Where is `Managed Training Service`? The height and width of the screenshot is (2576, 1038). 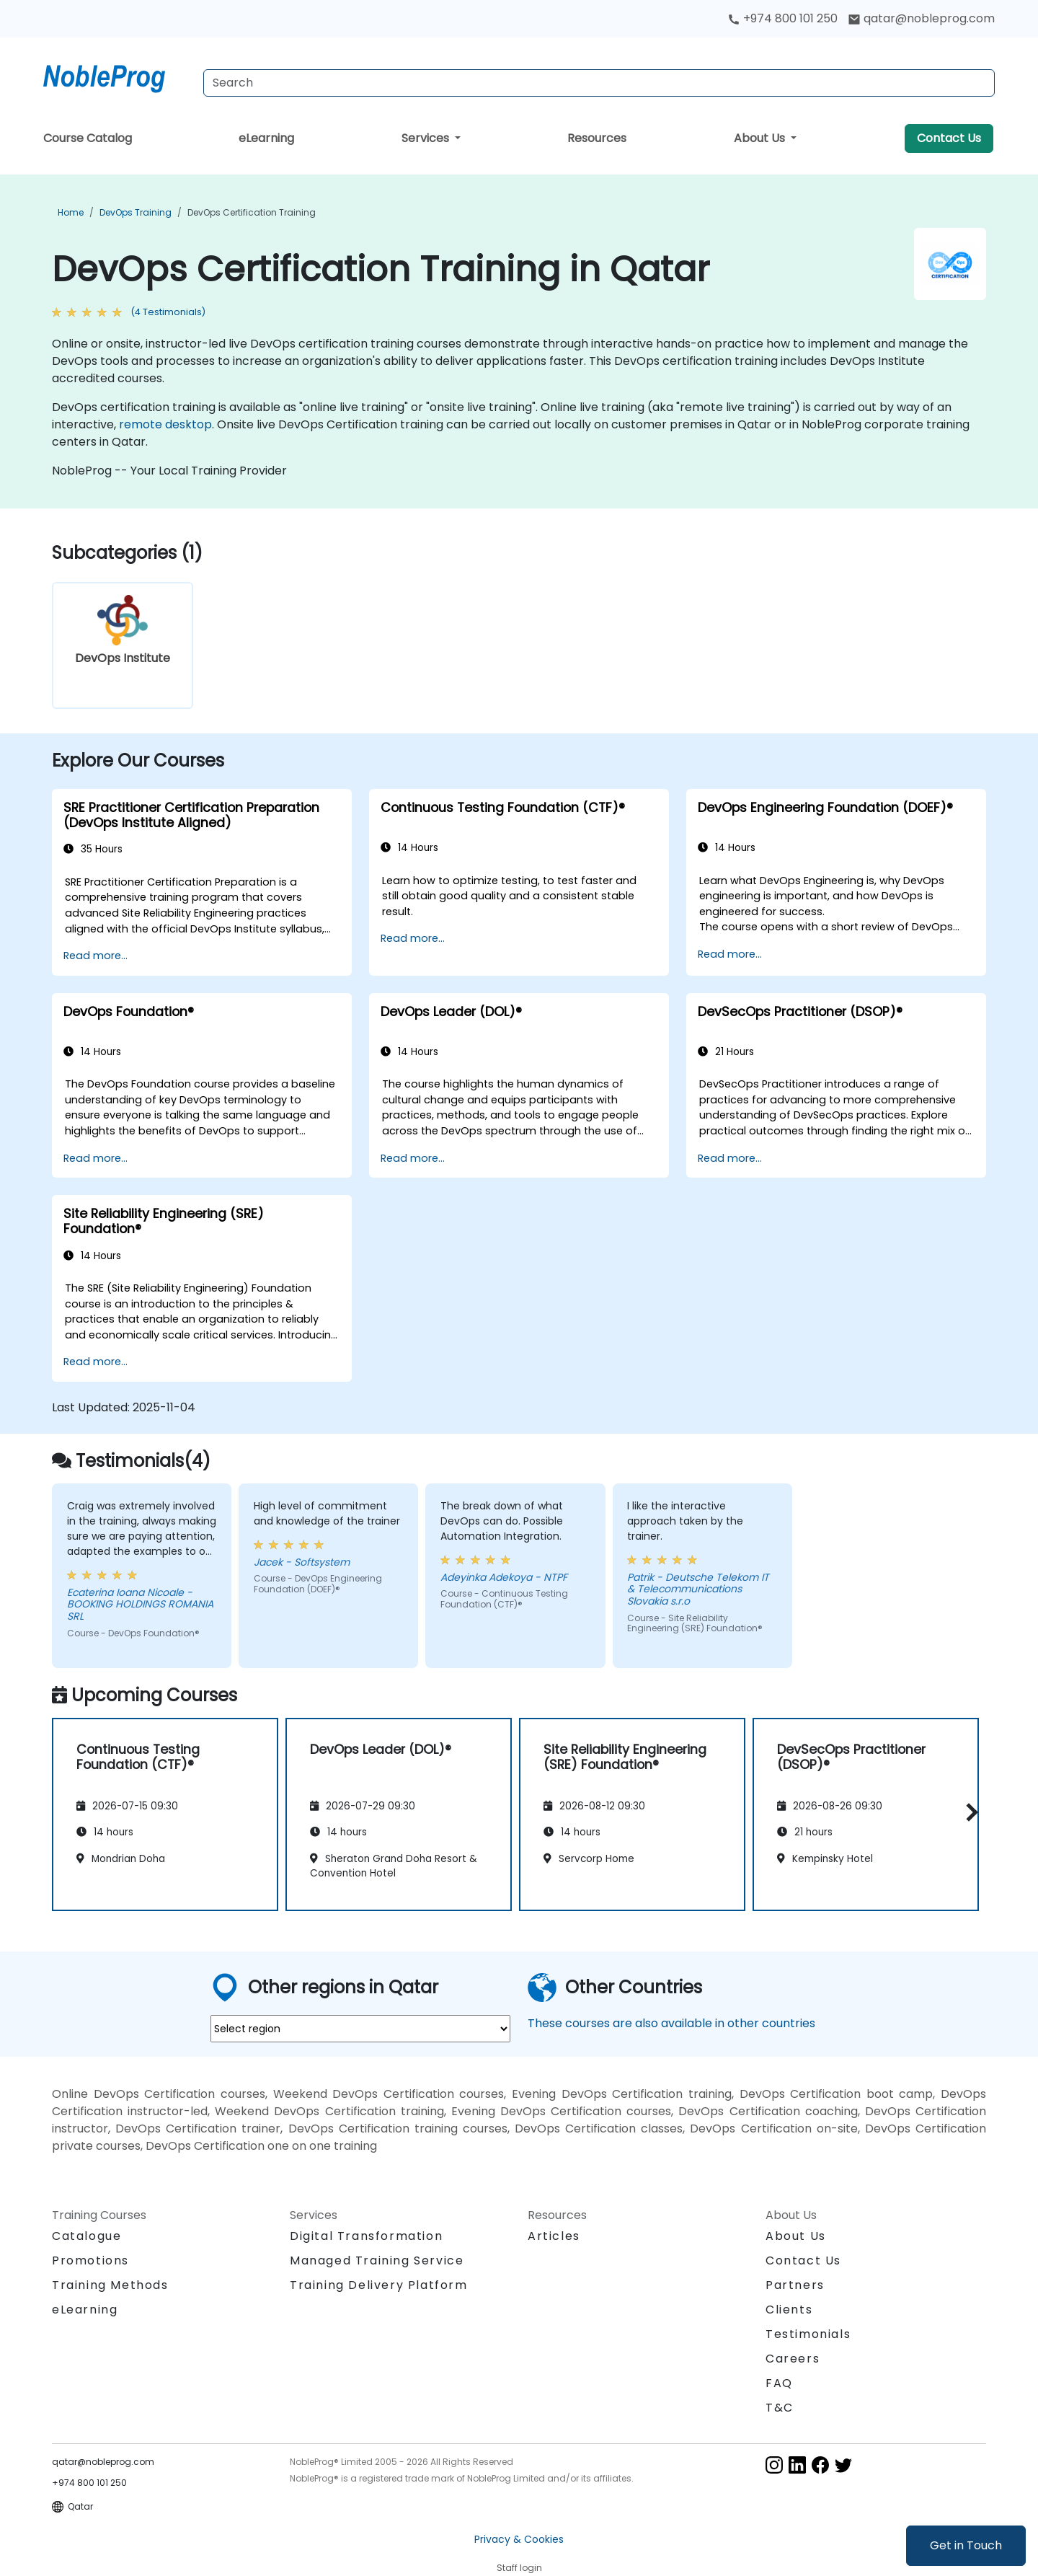
Managed Training Service is located at coordinates (376, 2260).